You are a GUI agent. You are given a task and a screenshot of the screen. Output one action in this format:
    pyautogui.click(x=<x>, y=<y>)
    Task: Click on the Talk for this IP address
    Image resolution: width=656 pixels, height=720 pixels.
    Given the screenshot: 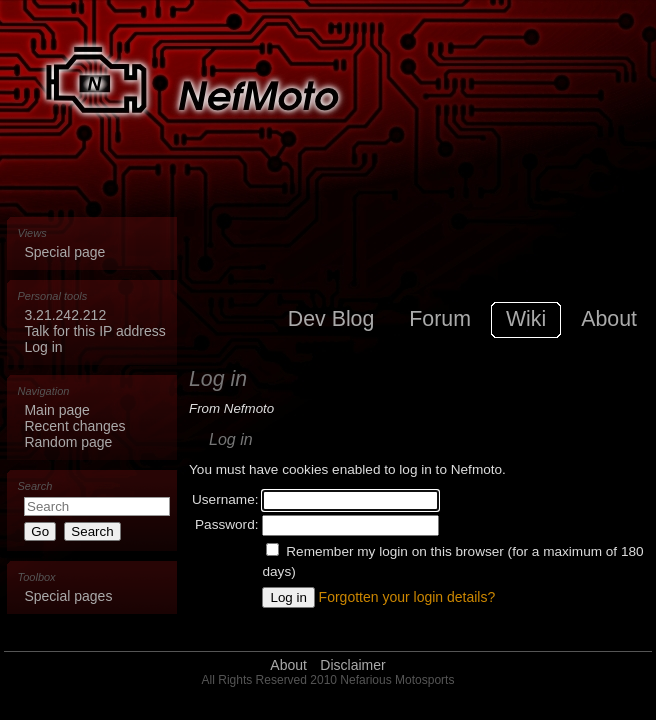 What is the action you would take?
    pyautogui.click(x=94, y=331)
    